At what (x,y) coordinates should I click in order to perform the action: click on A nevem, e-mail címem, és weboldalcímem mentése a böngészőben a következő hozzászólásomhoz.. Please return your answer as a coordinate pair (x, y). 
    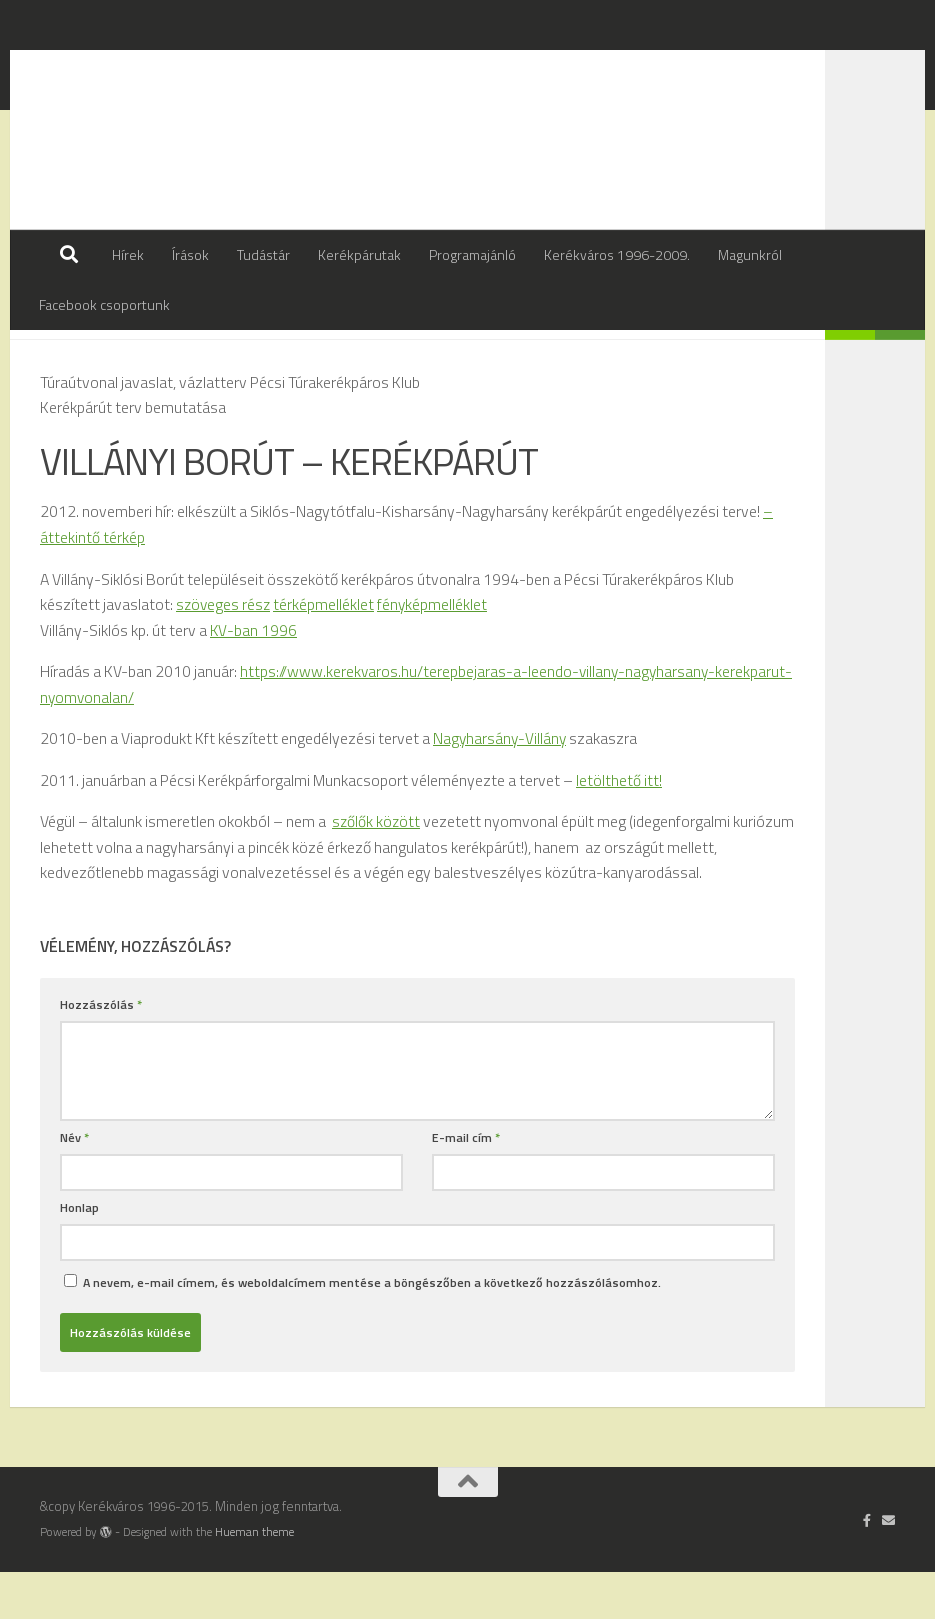
    Looking at the image, I should click on (372, 1329).